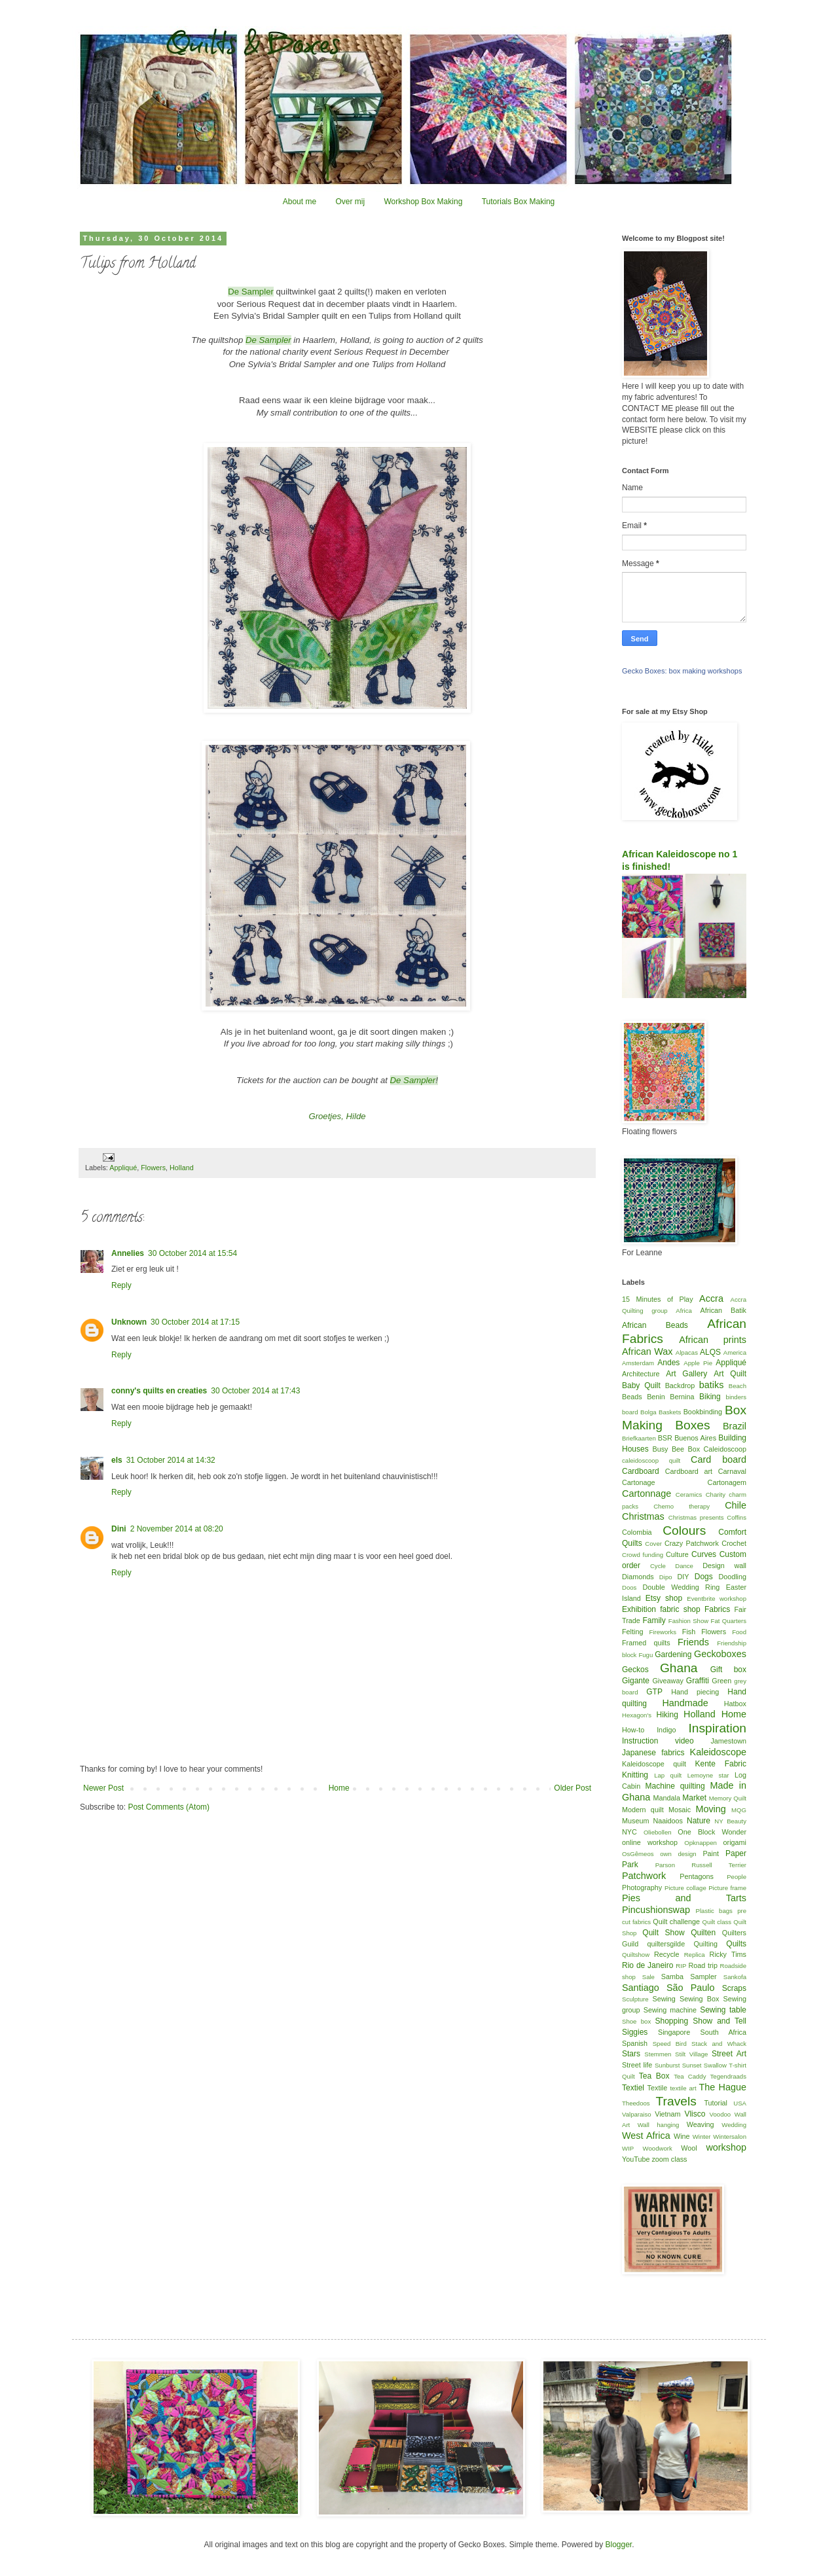 The height and width of the screenshot is (2576, 838). What do you see at coordinates (169, 1807) in the screenshot?
I see `Post Comments (Atom)` at bounding box center [169, 1807].